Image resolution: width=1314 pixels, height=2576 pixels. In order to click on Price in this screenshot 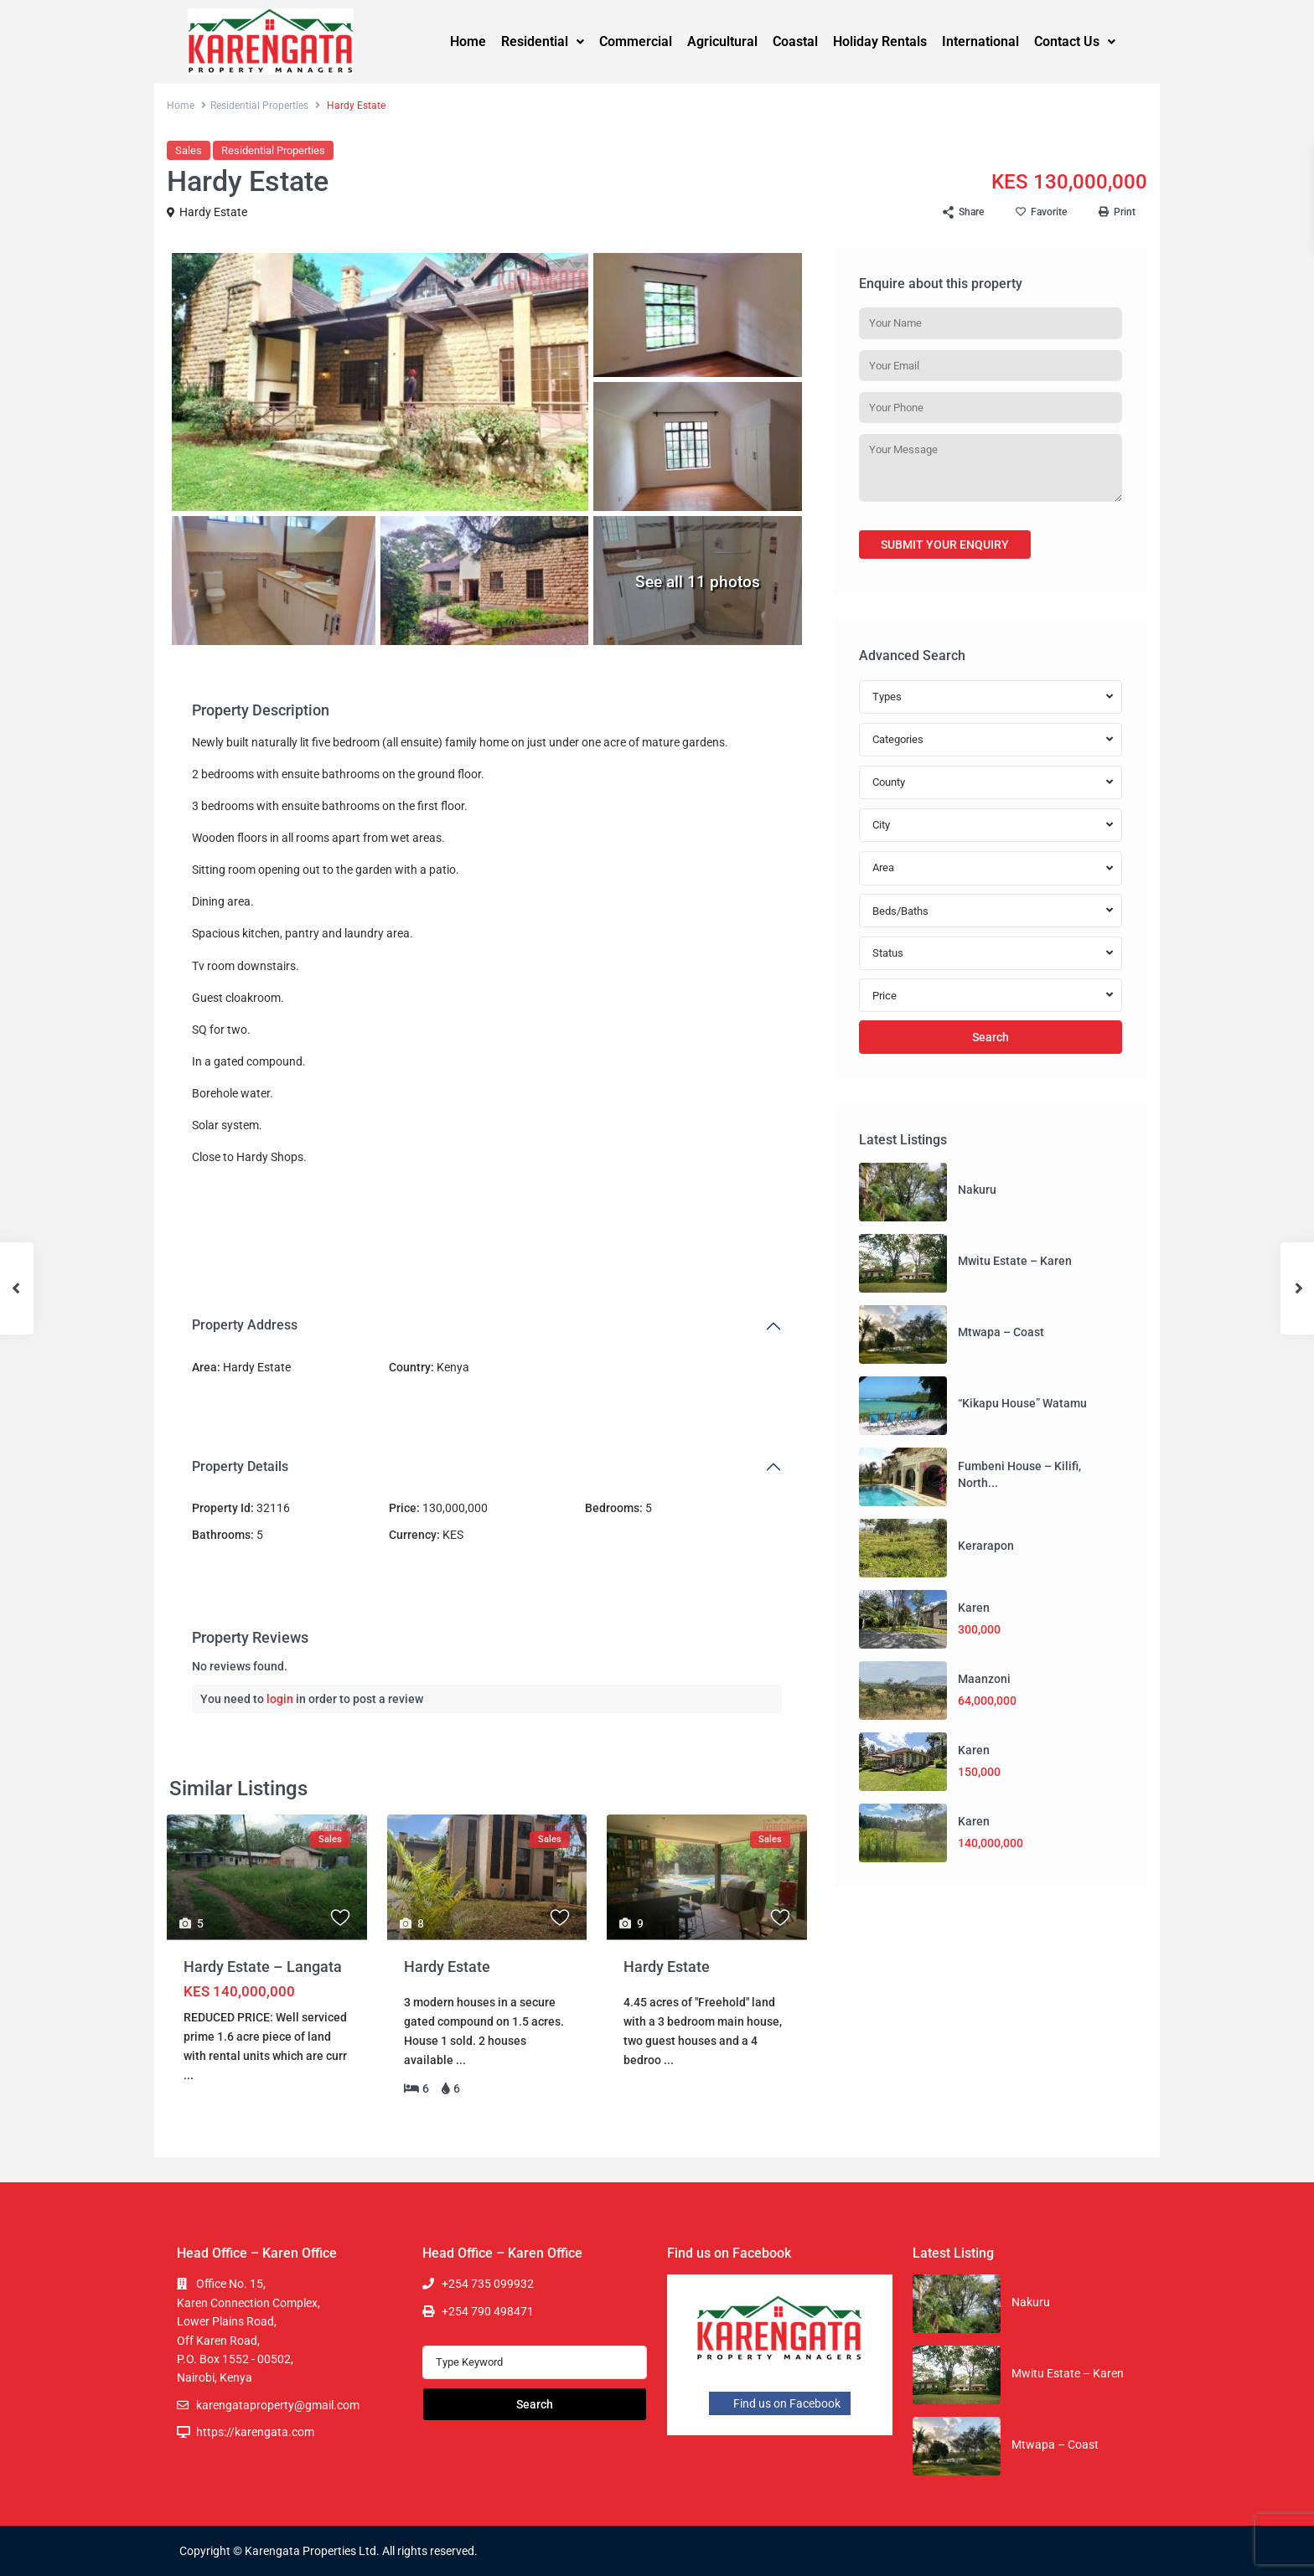, I will do `click(884, 995)`.